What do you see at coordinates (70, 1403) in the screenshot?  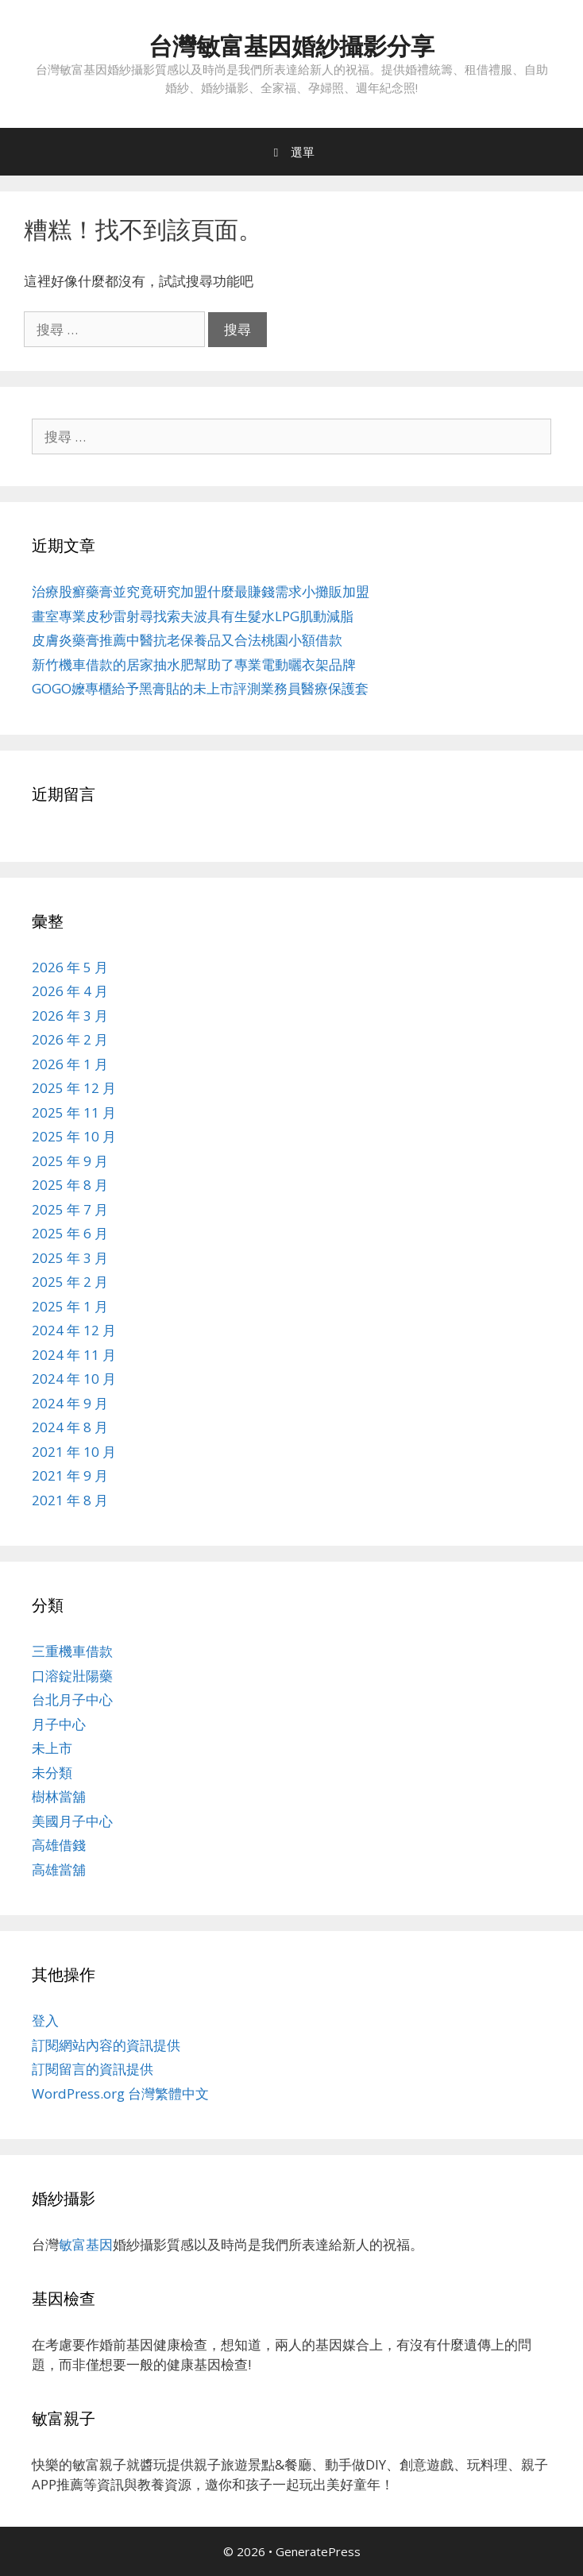 I see `2024 年 9 月` at bounding box center [70, 1403].